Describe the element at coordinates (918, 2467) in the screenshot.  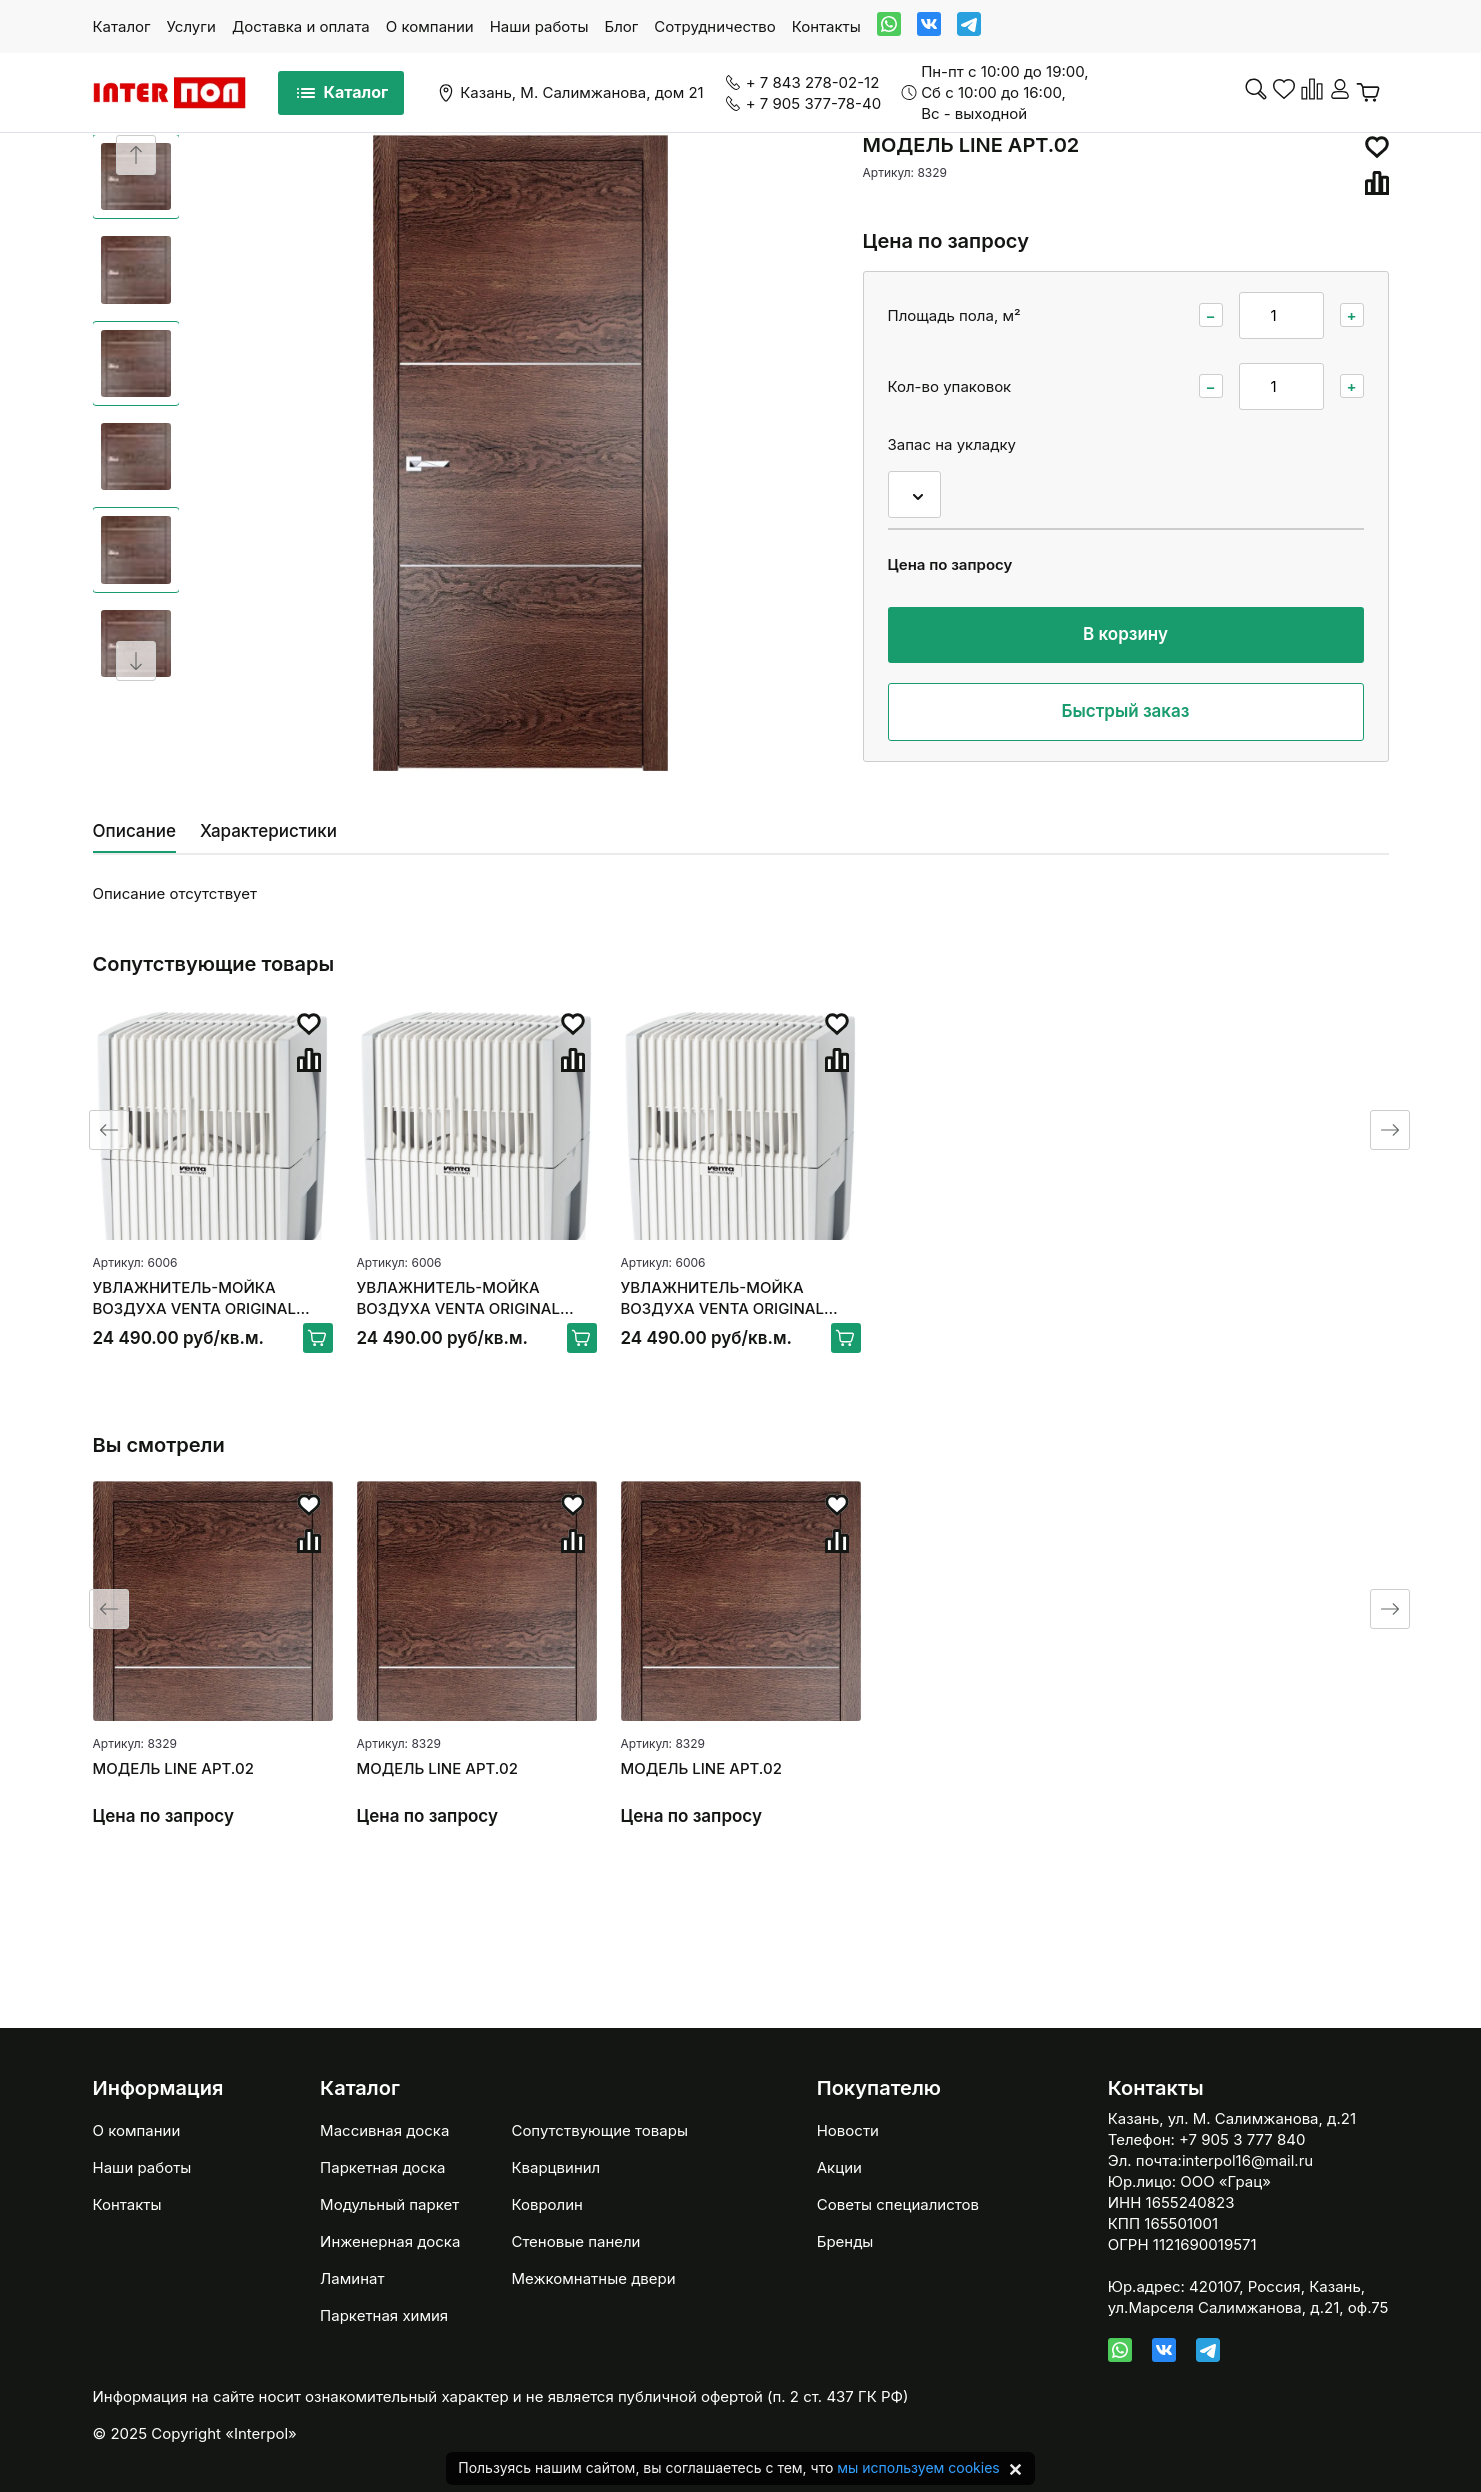
I see `мы используем cookies` at that location.